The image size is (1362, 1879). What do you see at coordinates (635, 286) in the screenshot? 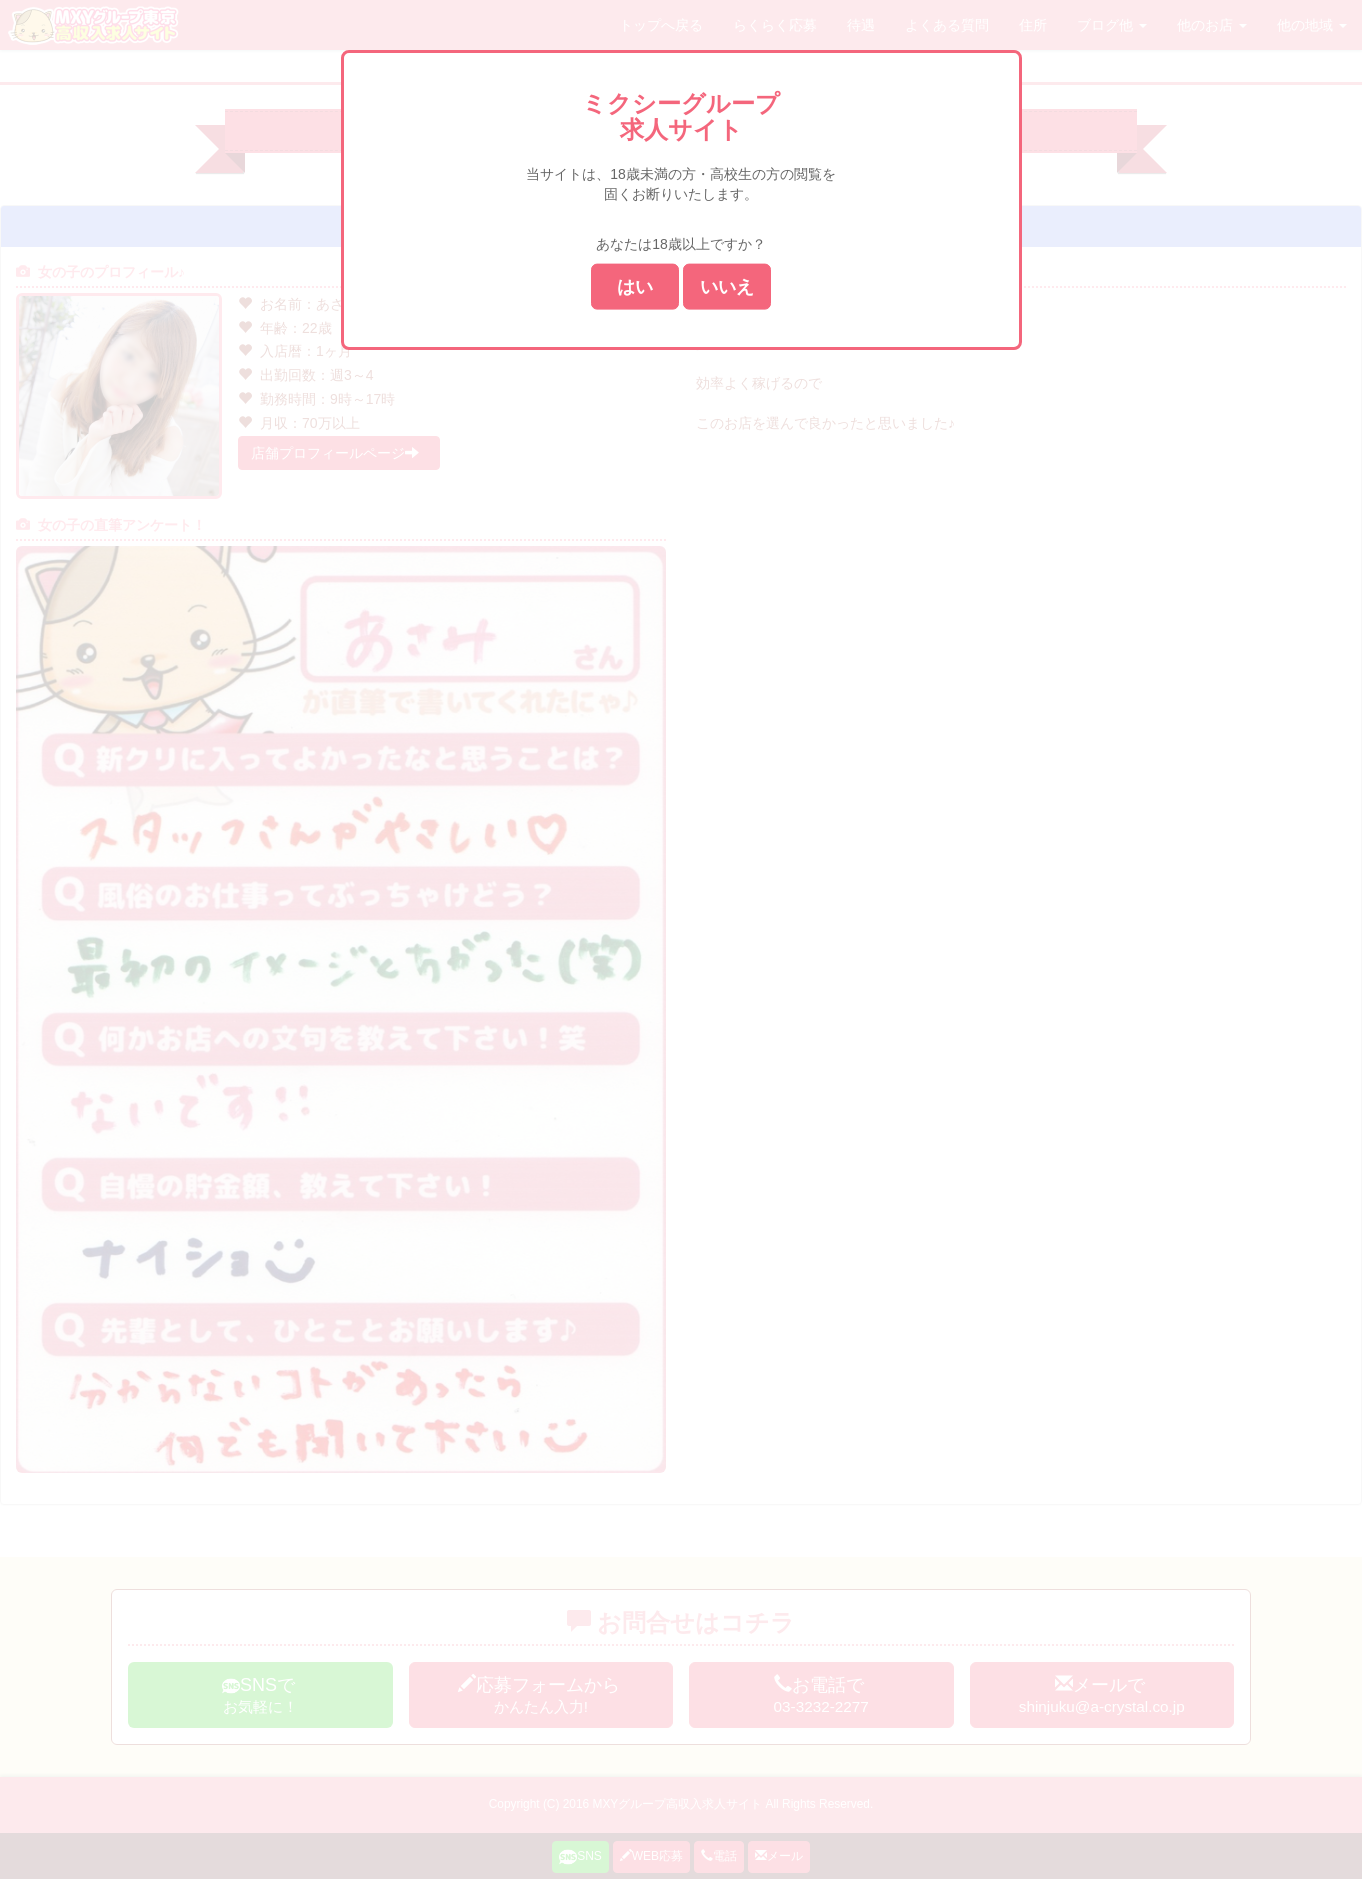
I see `はい` at bounding box center [635, 286].